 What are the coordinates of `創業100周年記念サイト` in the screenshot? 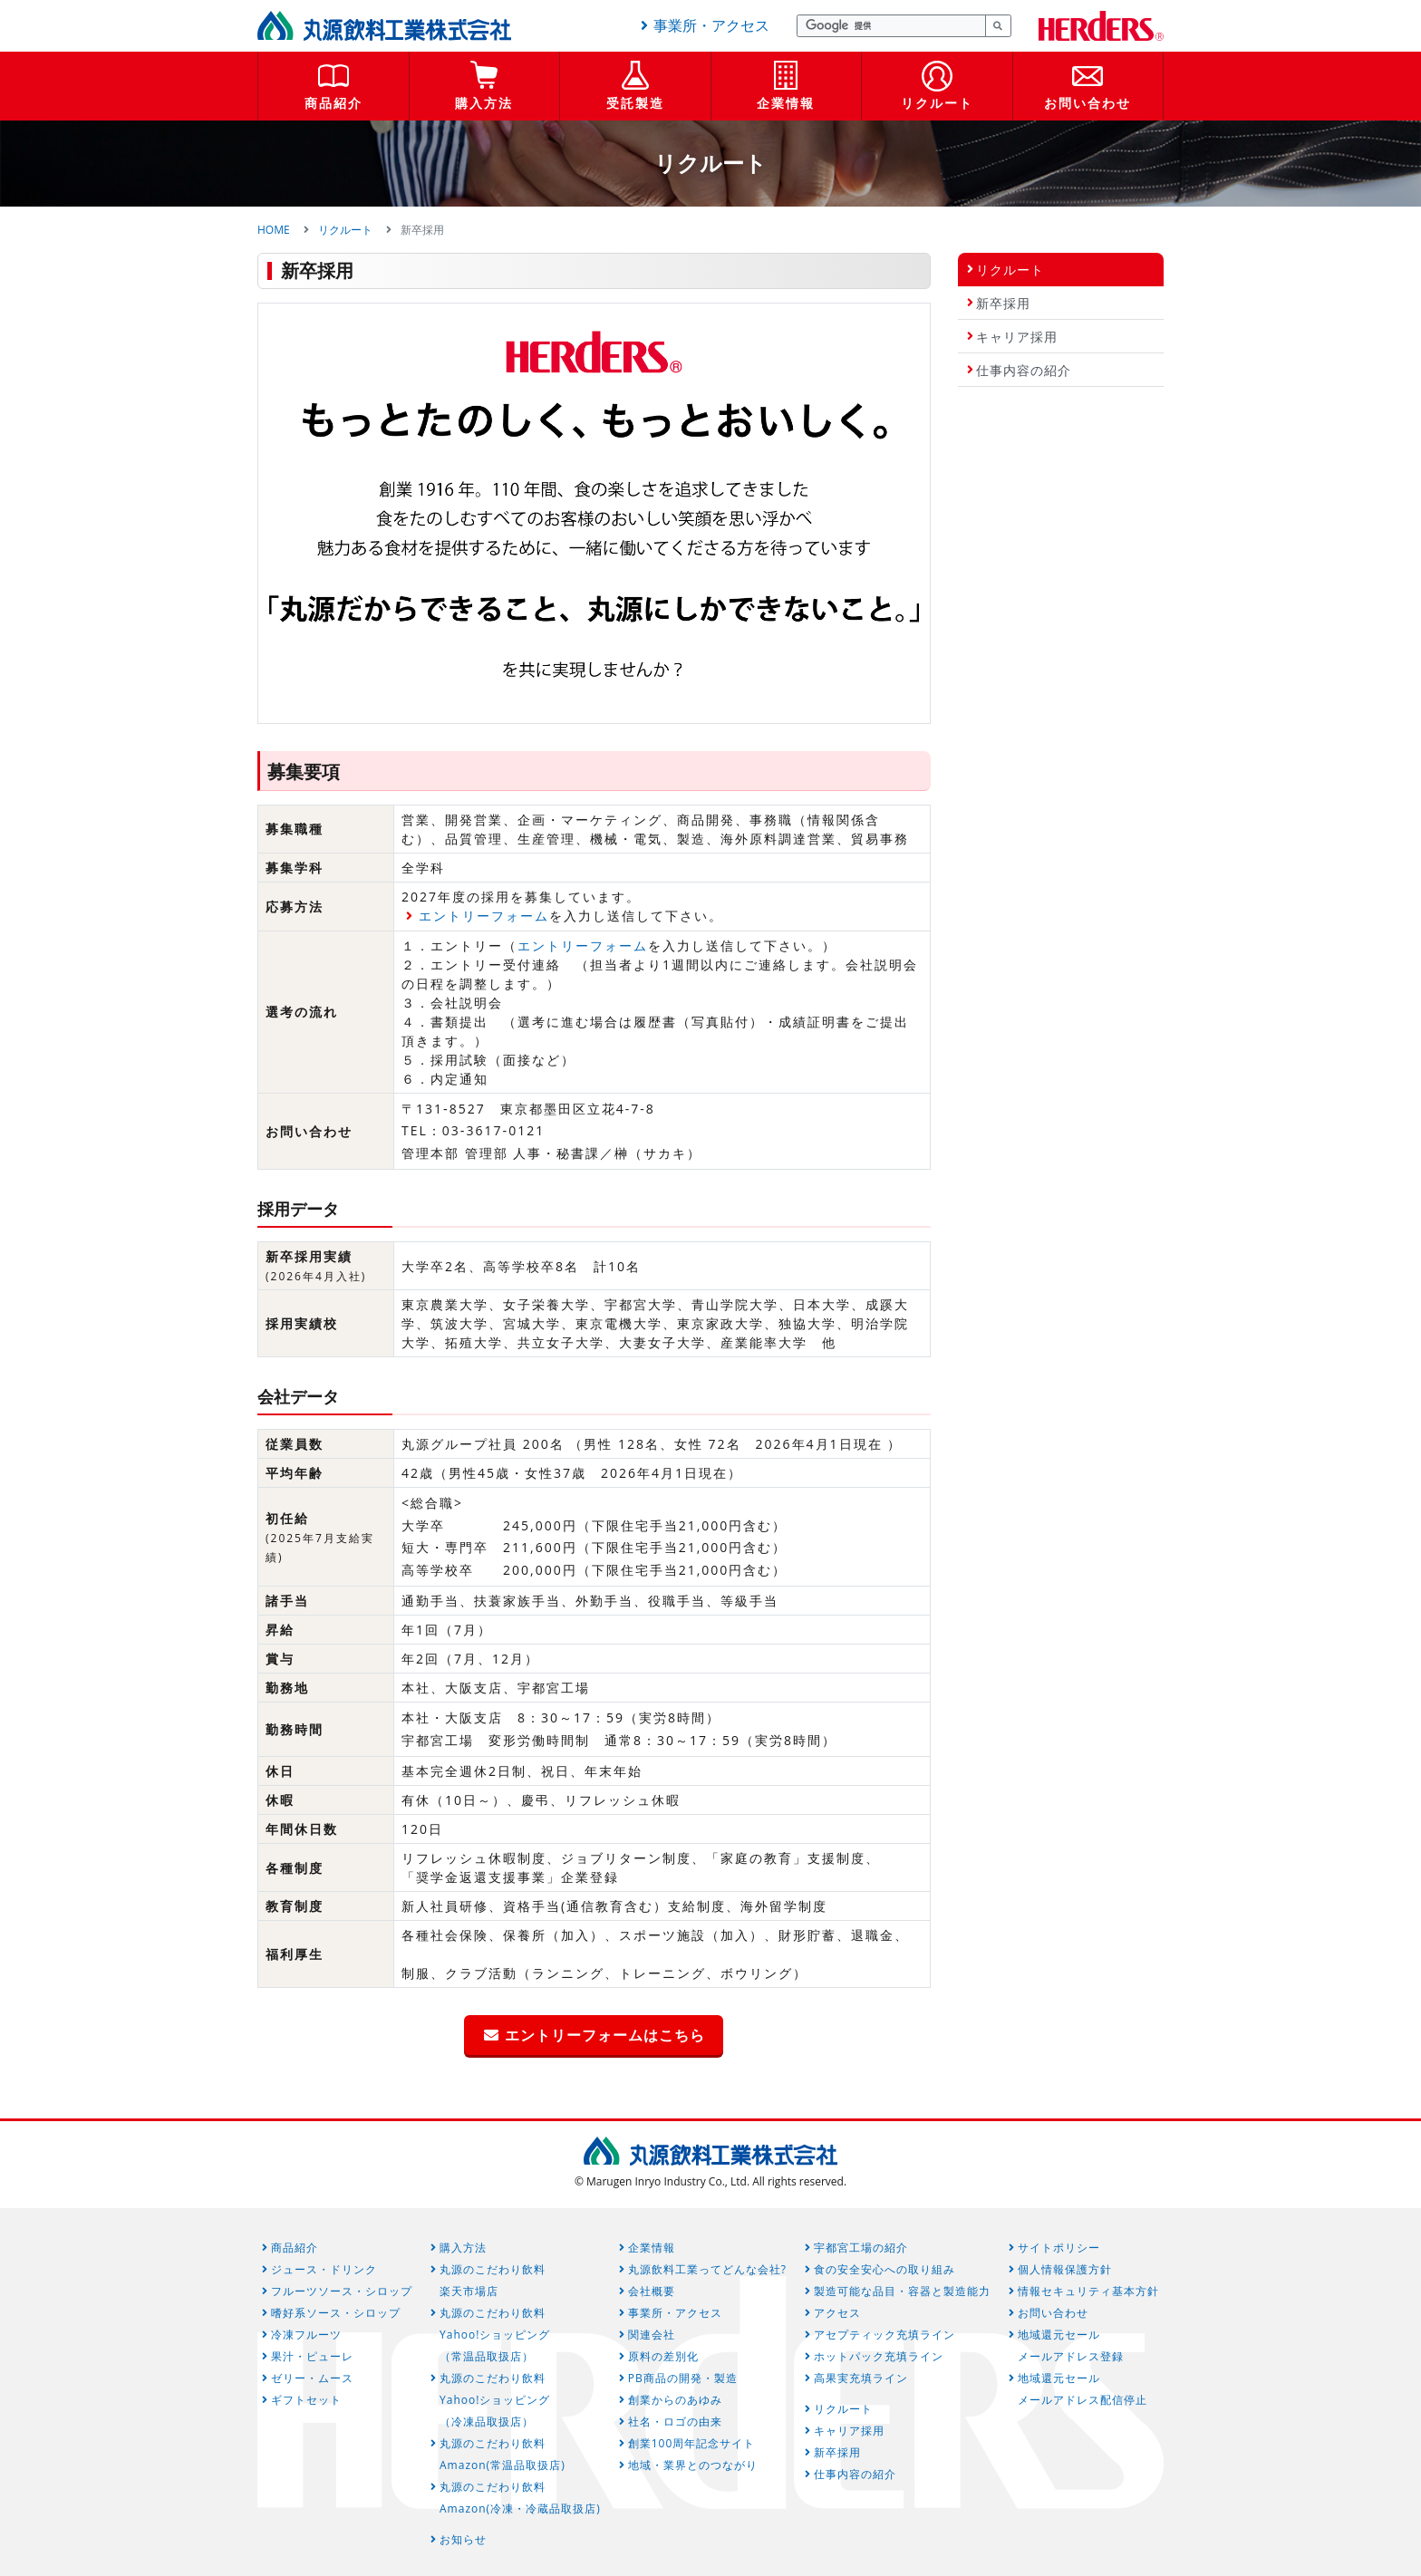 It's located at (692, 2443).